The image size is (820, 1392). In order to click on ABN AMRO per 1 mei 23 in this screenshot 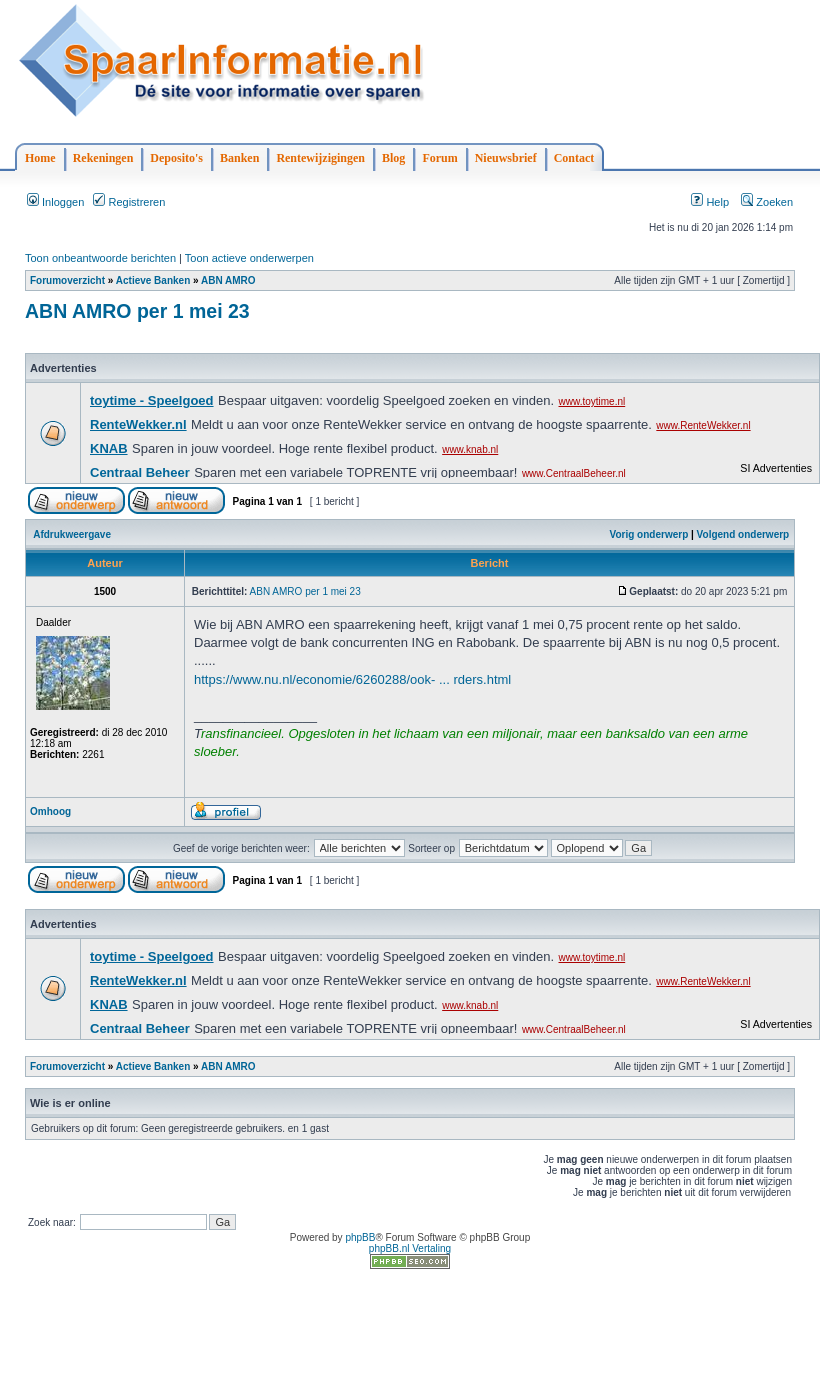, I will do `click(137, 311)`.